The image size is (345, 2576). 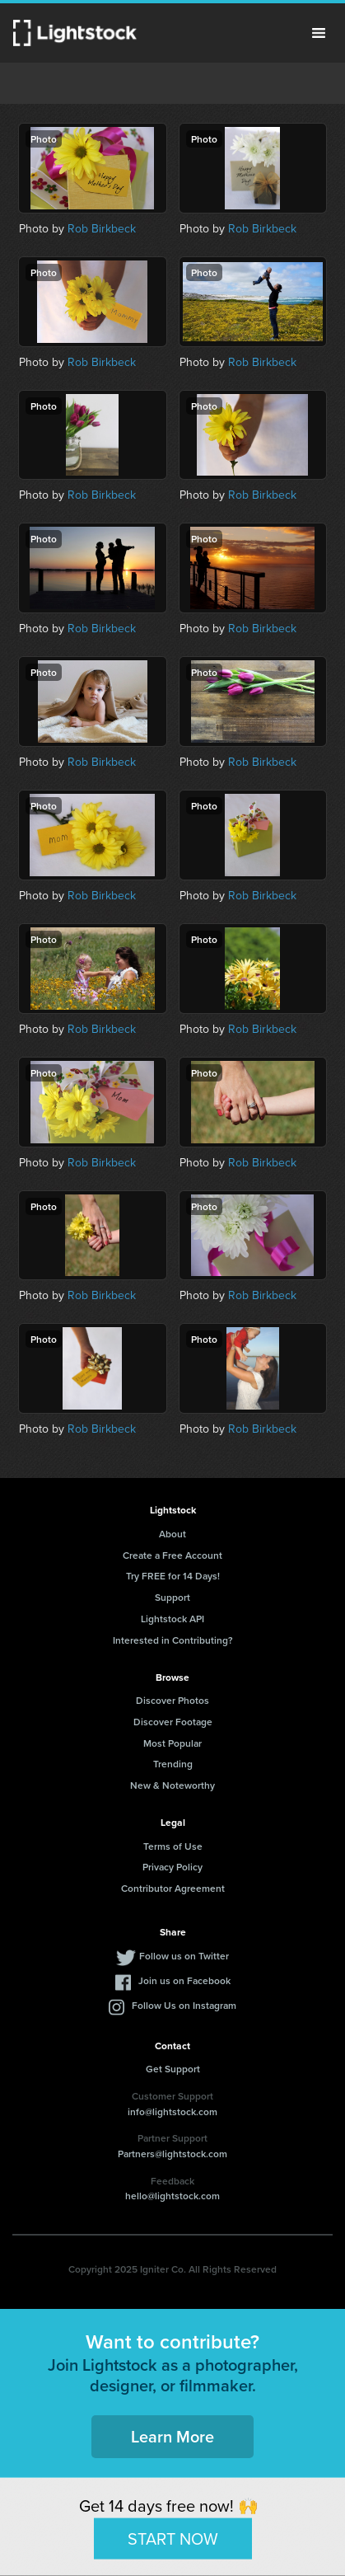 I want to click on Most Popular, so click(x=172, y=1743).